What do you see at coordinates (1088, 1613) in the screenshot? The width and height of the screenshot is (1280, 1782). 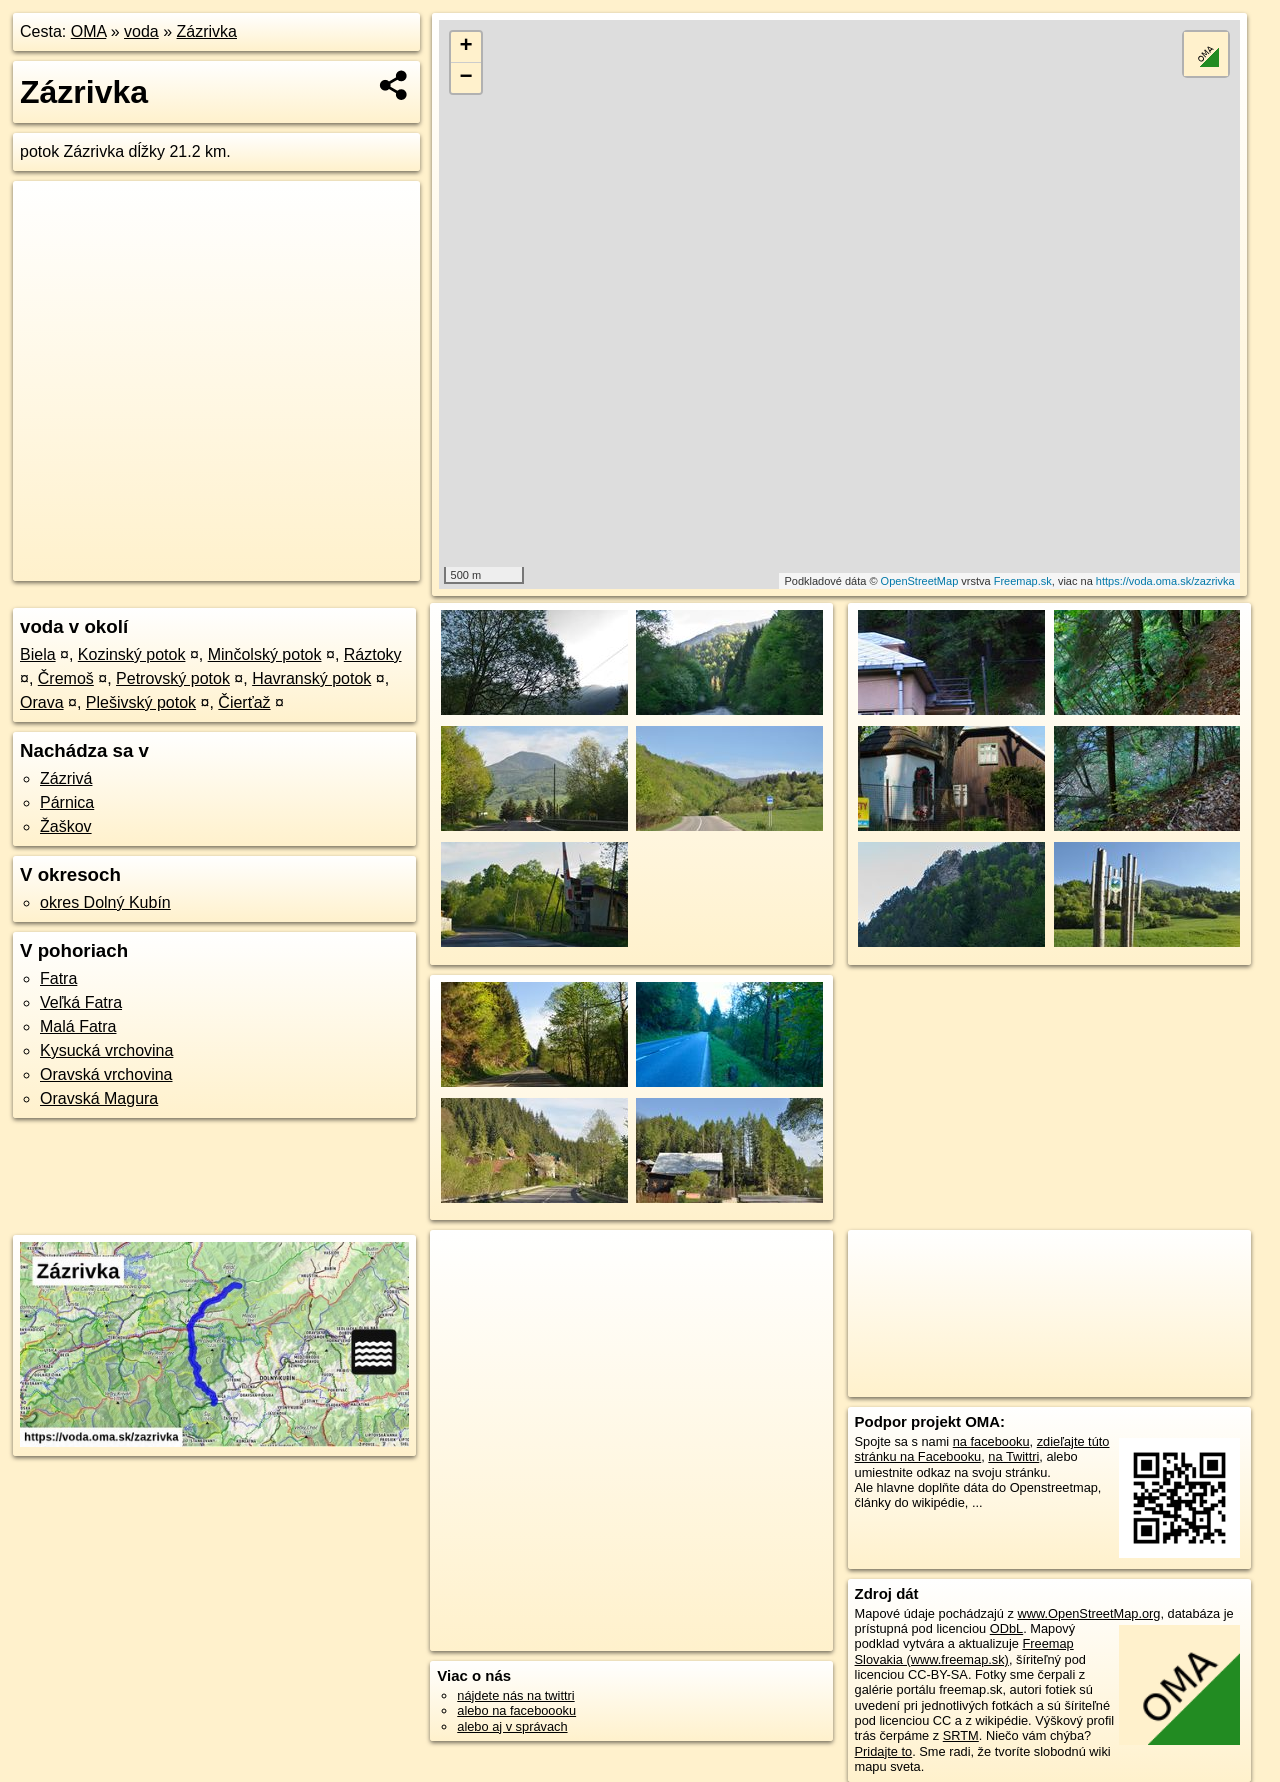 I see `www.OpenStreetMap.org` at bounding box center [1088, 1613].